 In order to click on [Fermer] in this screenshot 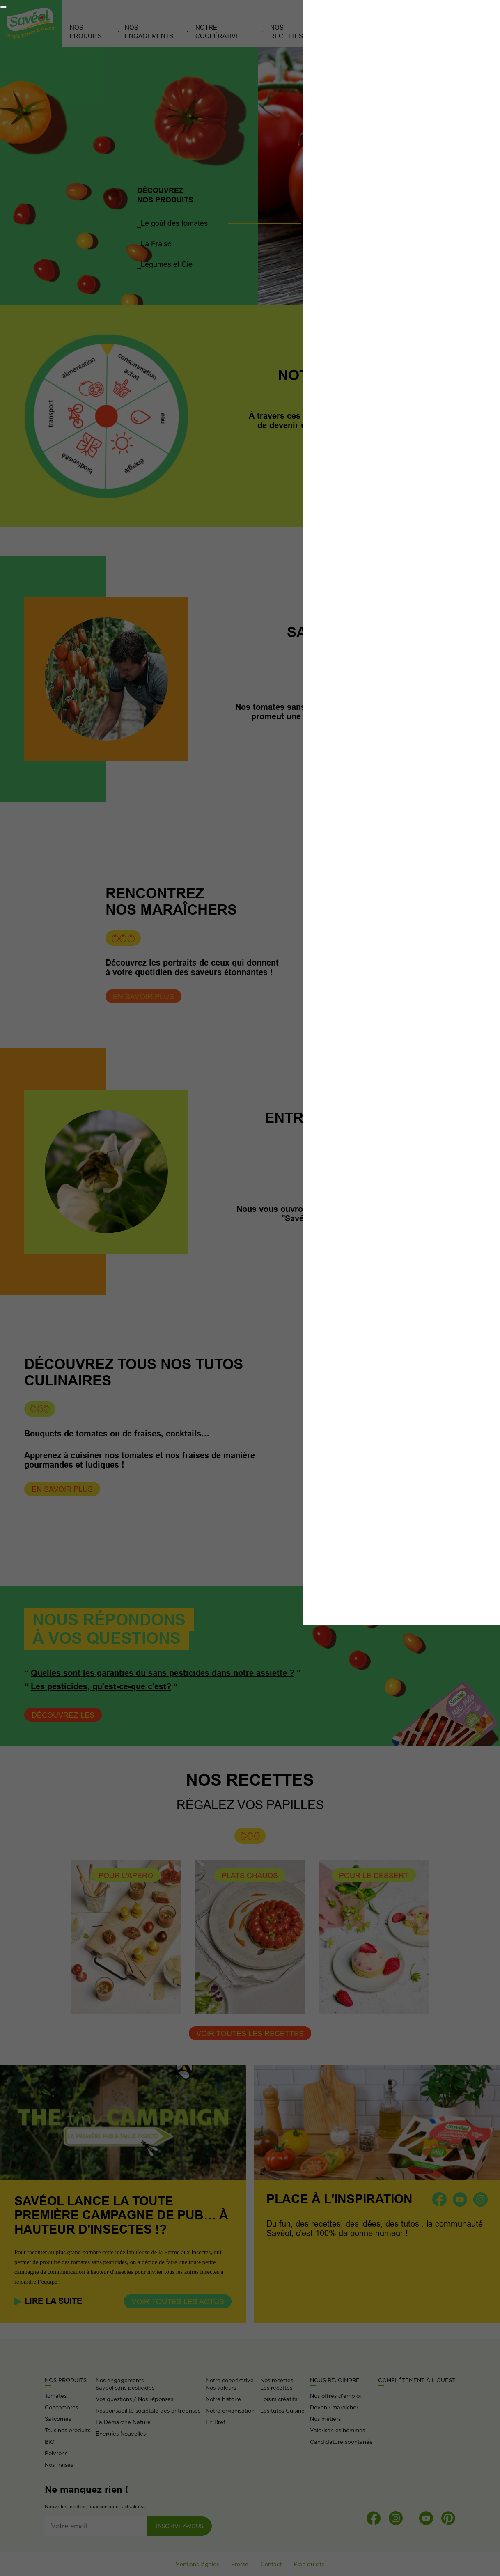, I will do `click(3, 7)`.